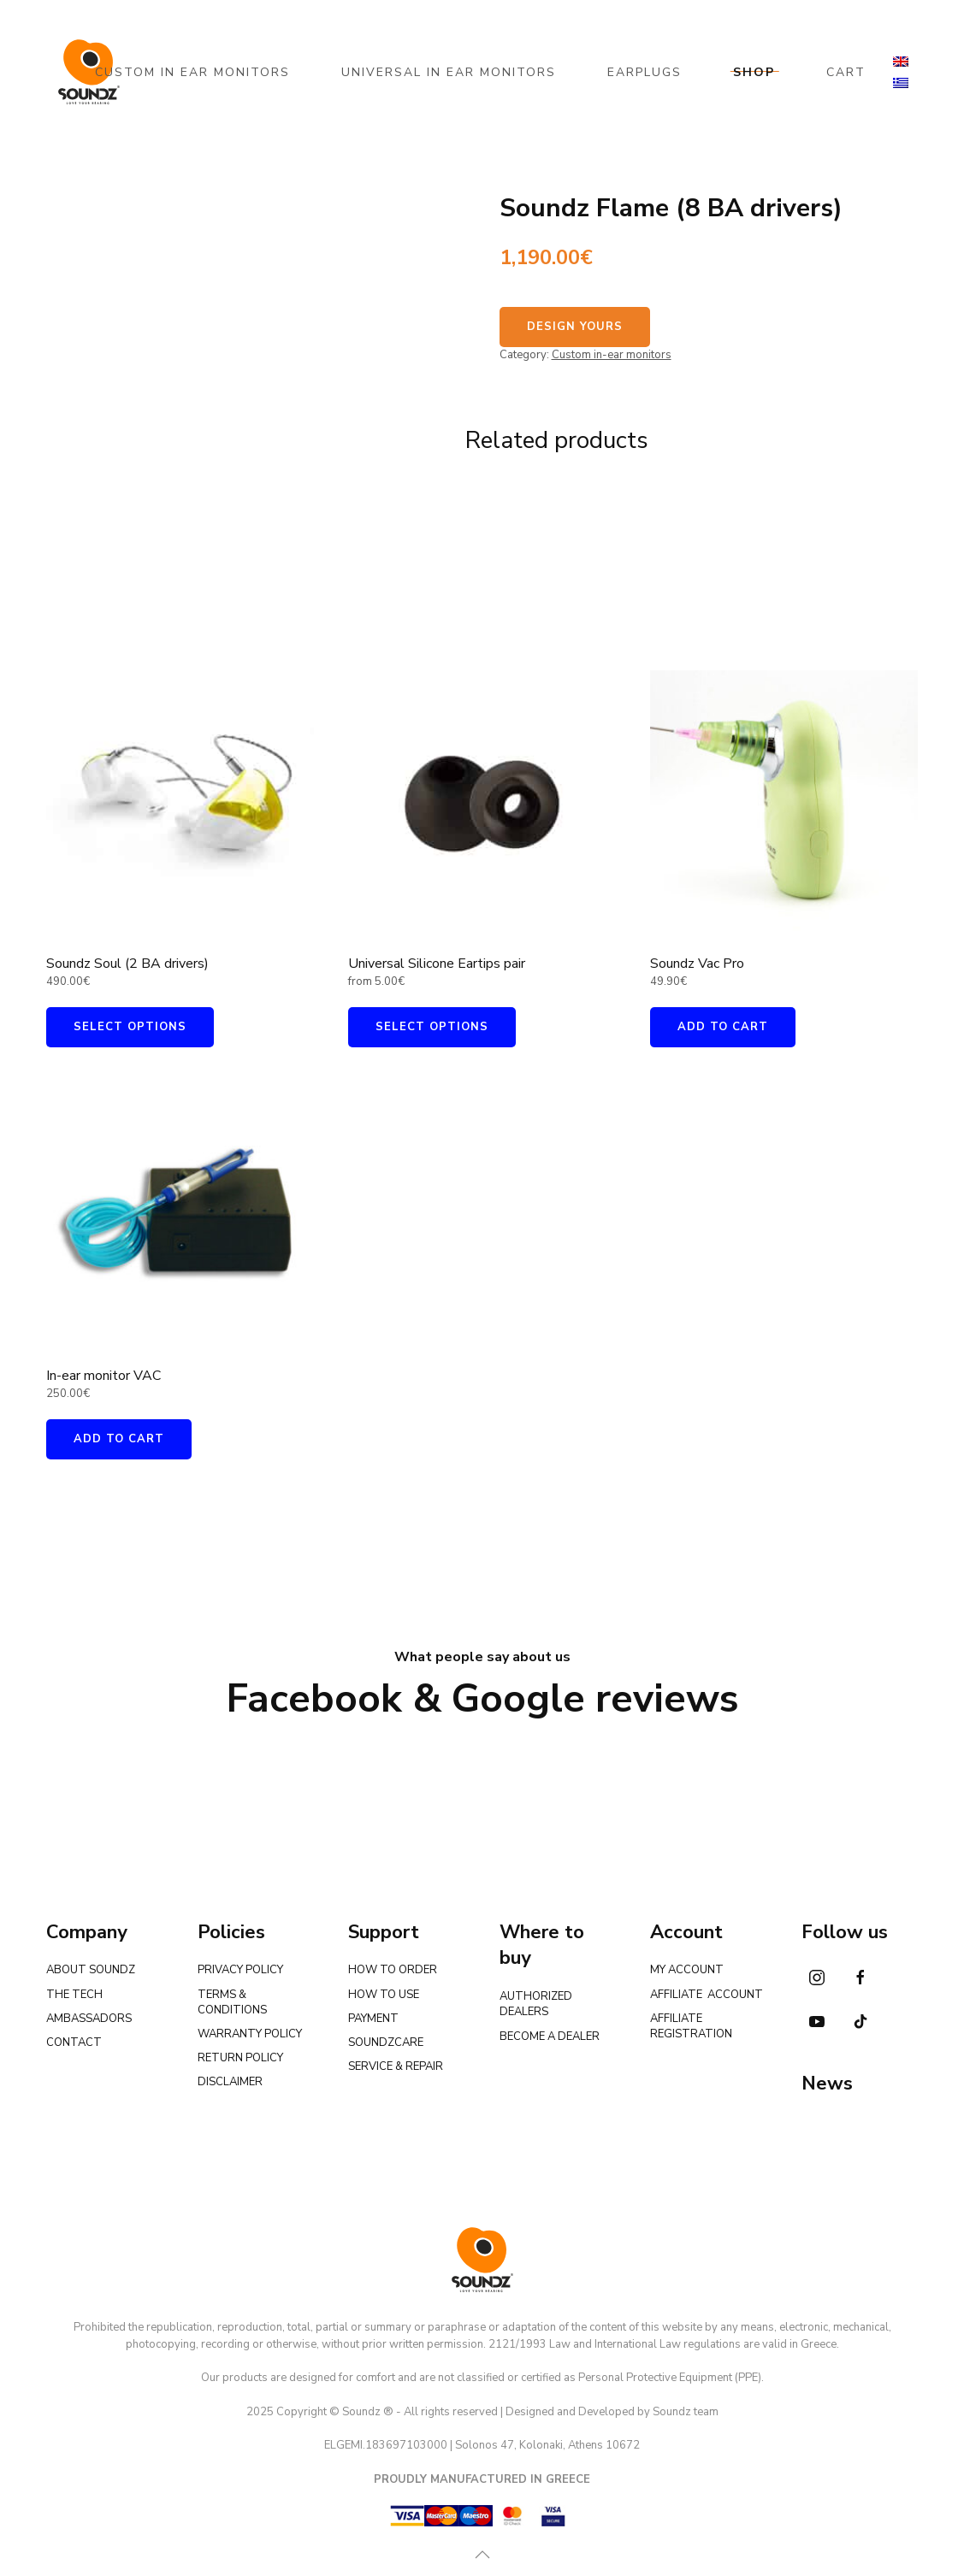 The height and width of the screenshot is (2576, 964). I want to click on CART, so click(846, 72).